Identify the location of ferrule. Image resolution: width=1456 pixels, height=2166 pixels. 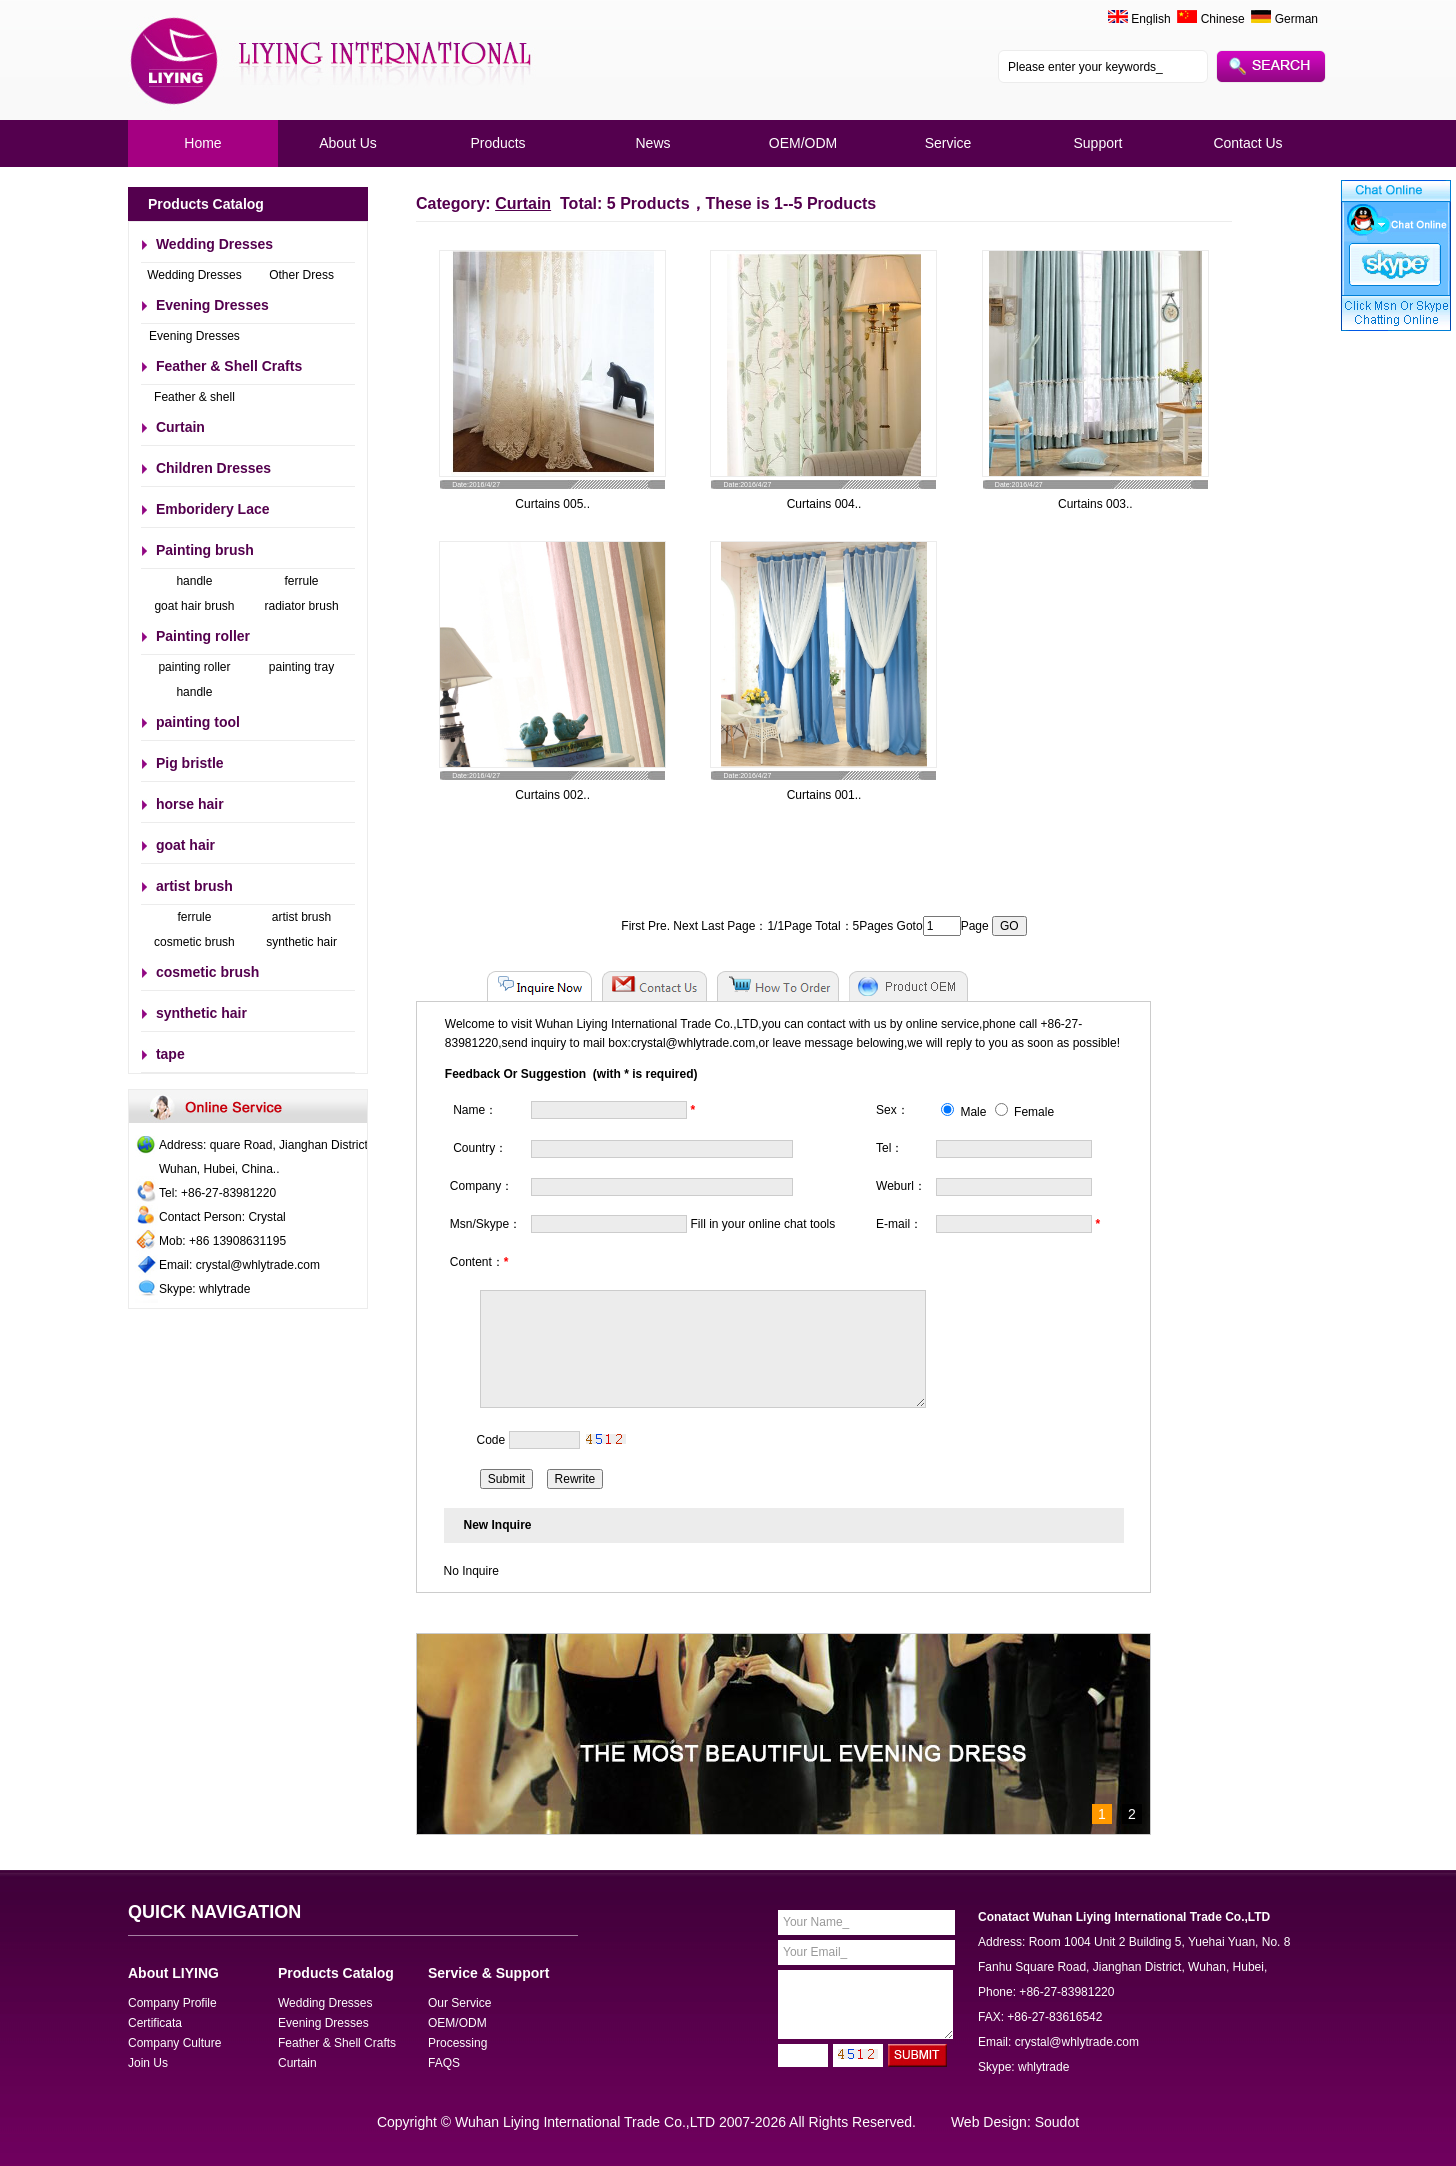
(302, 581).